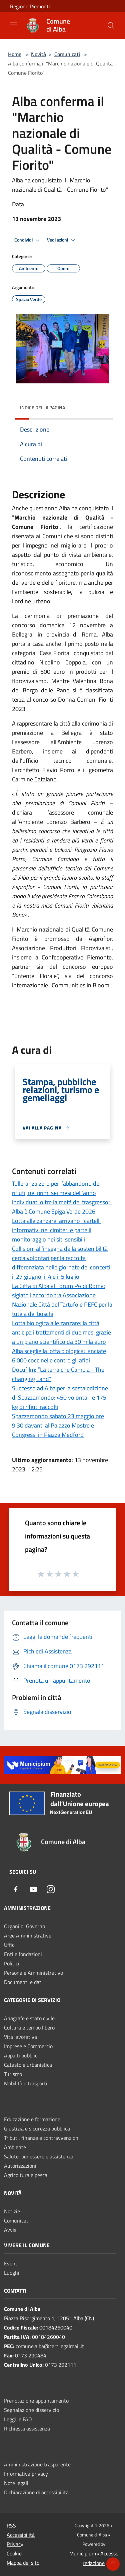 The height and width of the screenshot is (2576, 125). What do you see at coordinates (15, 2544) in the screenshot?
I see `Privacy` at bounding box center [15, 2544].